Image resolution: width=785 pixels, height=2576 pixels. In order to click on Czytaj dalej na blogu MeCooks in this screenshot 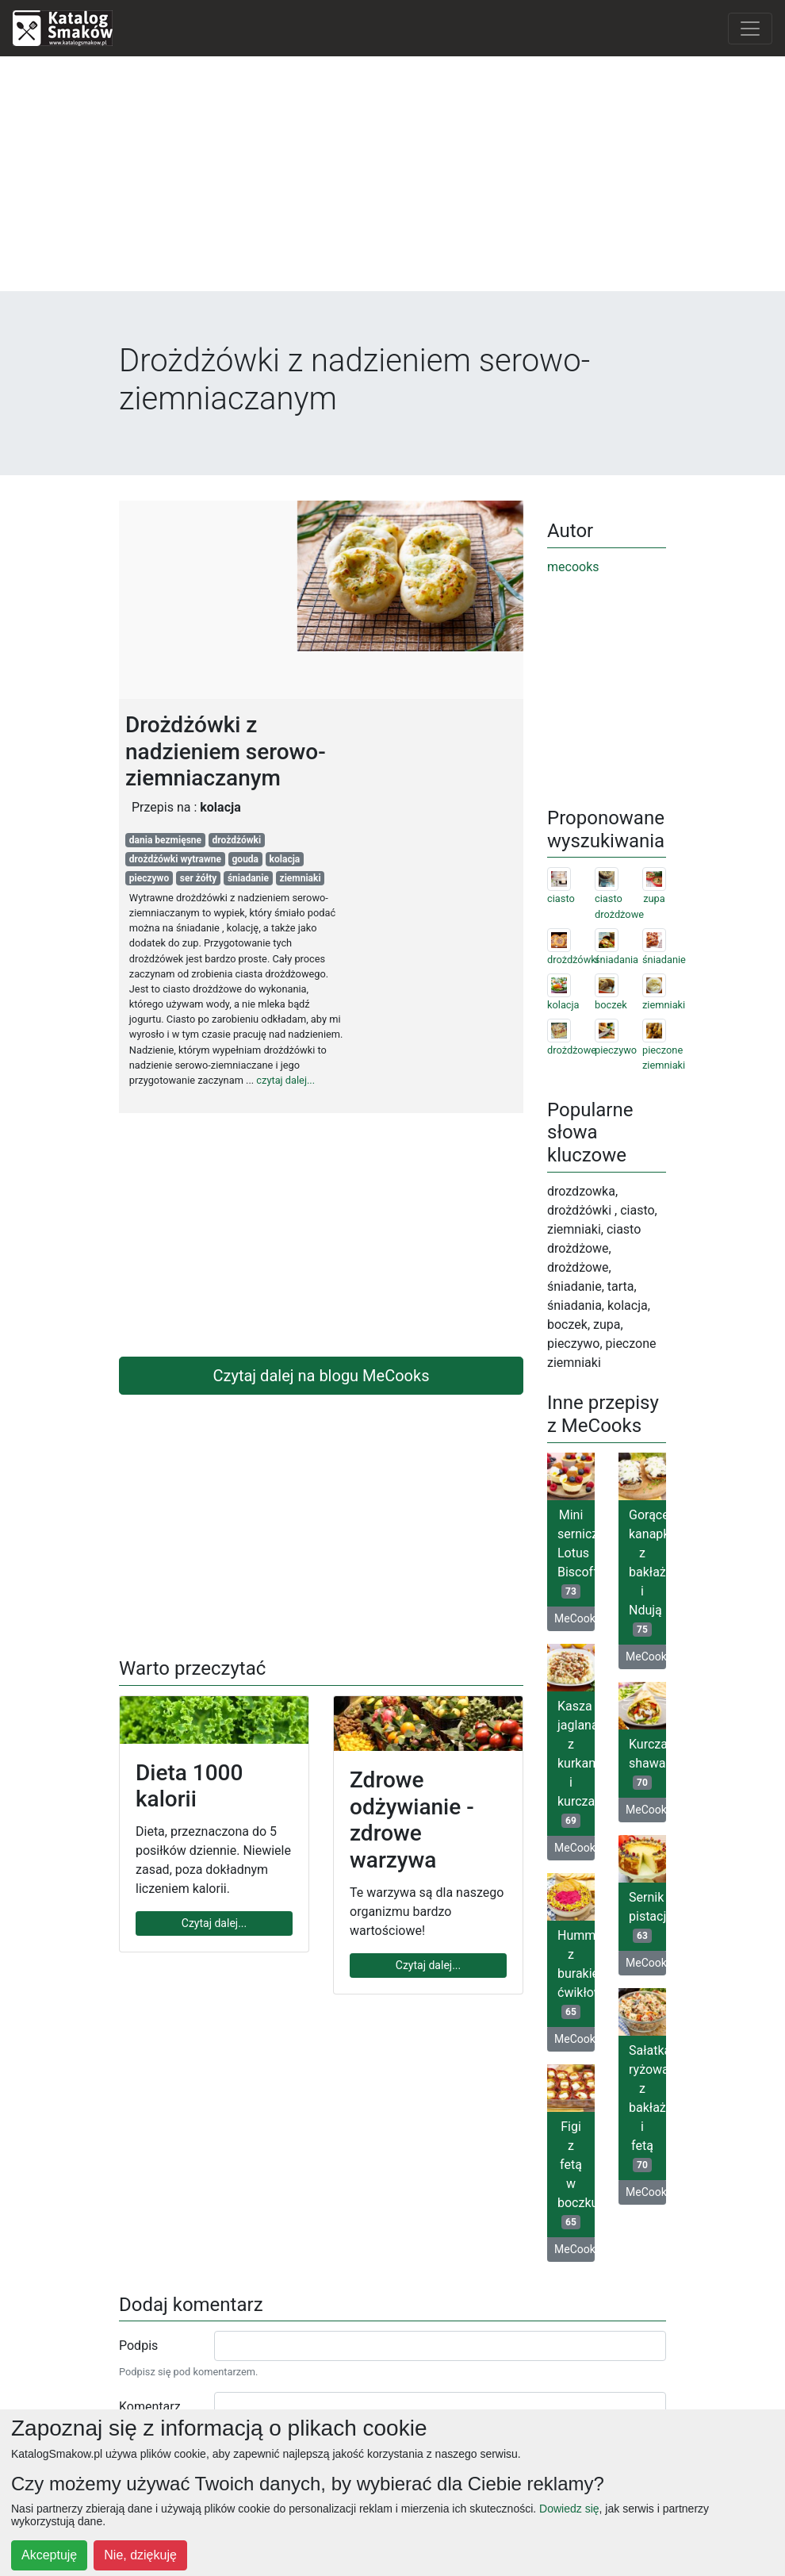, I will do `click(321, 1375)`.